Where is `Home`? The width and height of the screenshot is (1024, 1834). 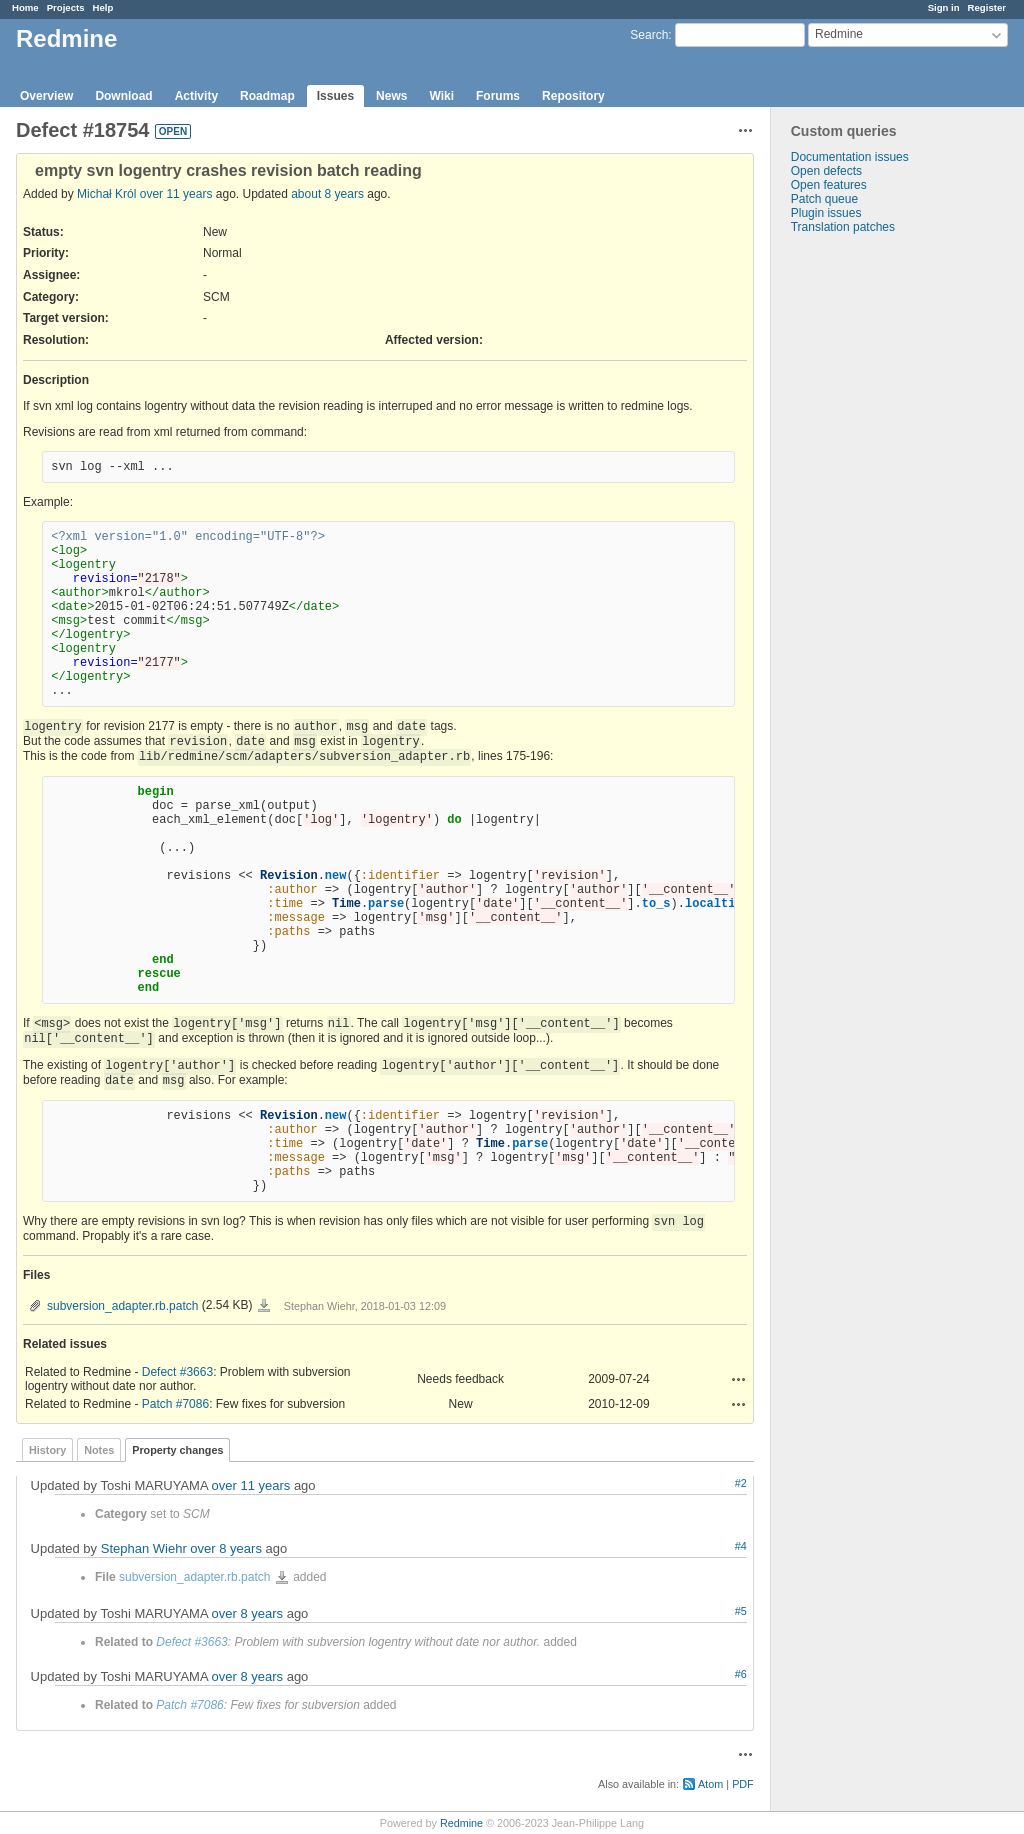 Home is located at coordinates (25, 7).